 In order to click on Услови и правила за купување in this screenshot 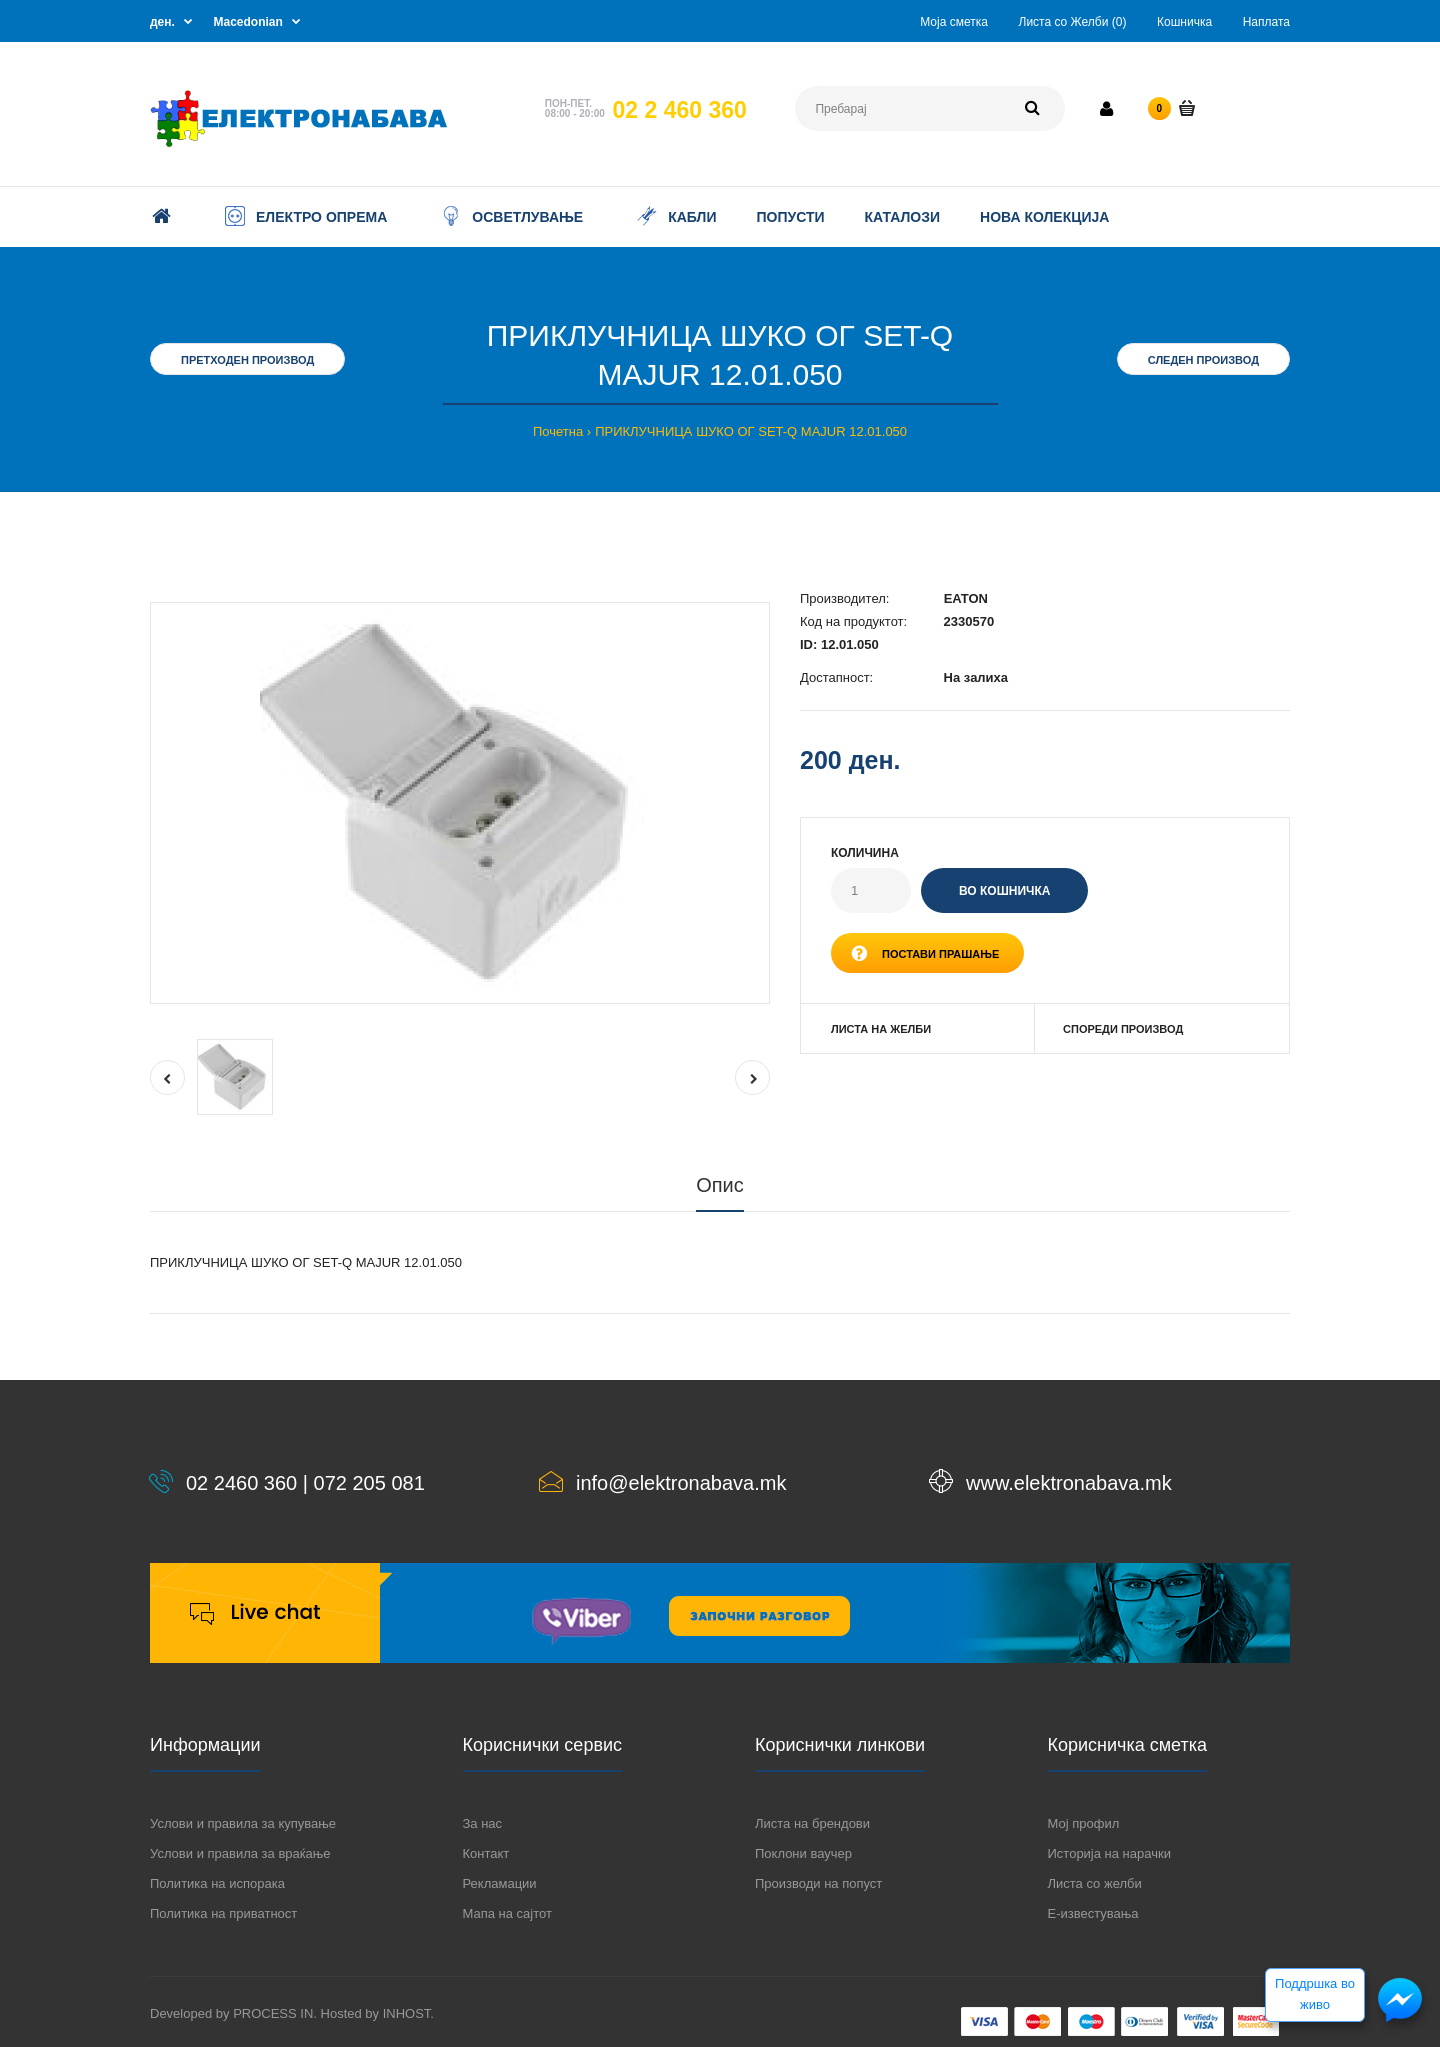, I will do `click(243, 1823)`.